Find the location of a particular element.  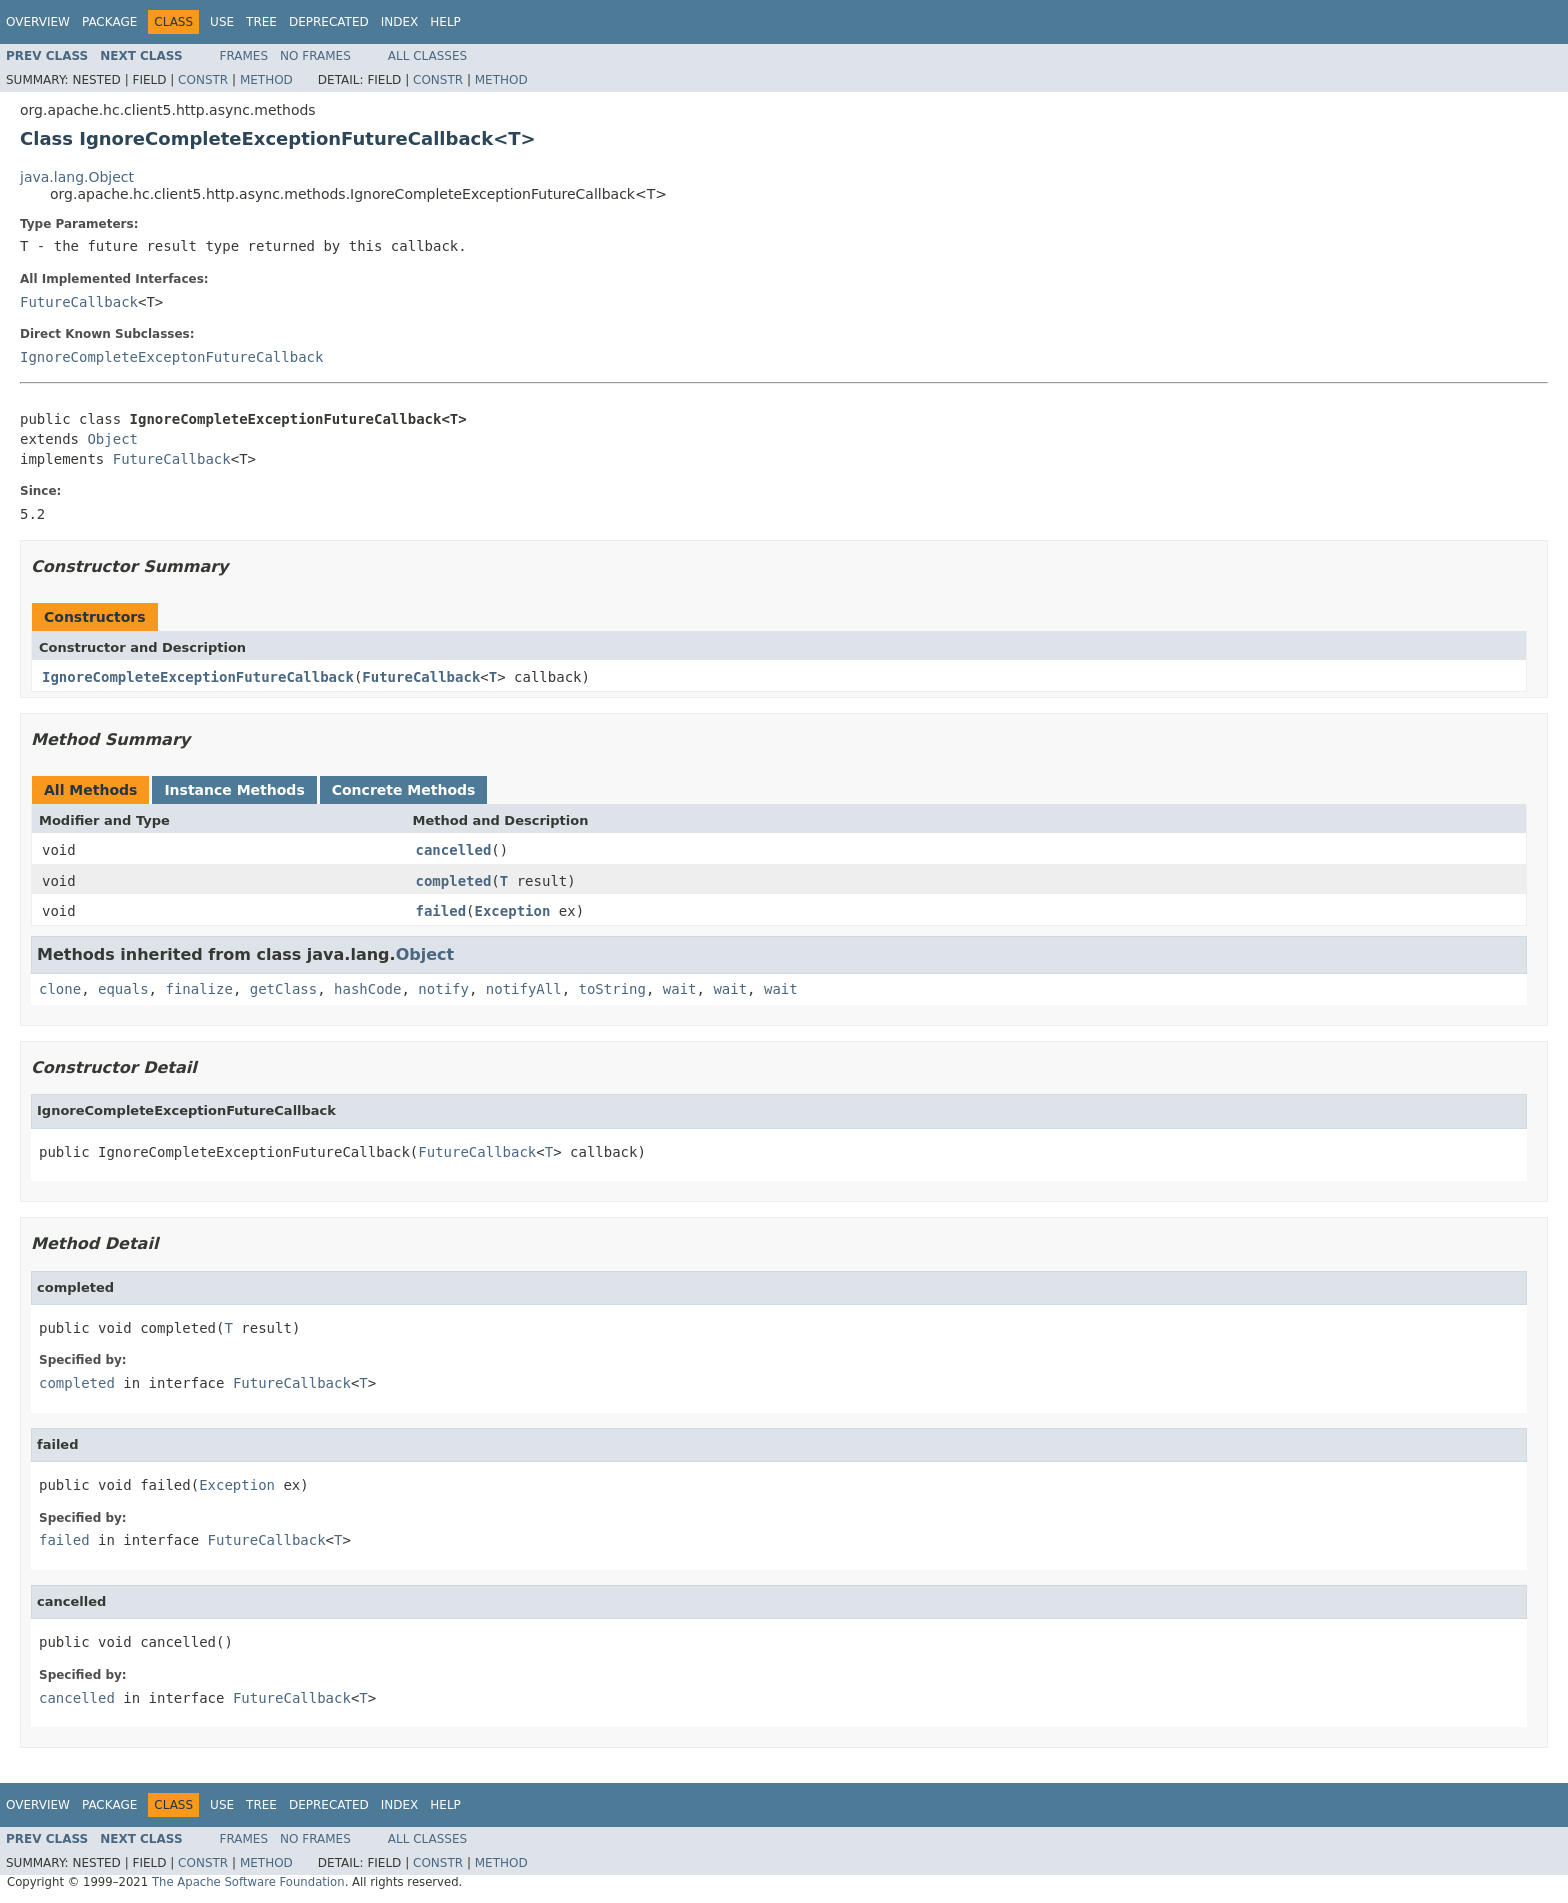

java.lang.Object is located at coordinates (77, 177).